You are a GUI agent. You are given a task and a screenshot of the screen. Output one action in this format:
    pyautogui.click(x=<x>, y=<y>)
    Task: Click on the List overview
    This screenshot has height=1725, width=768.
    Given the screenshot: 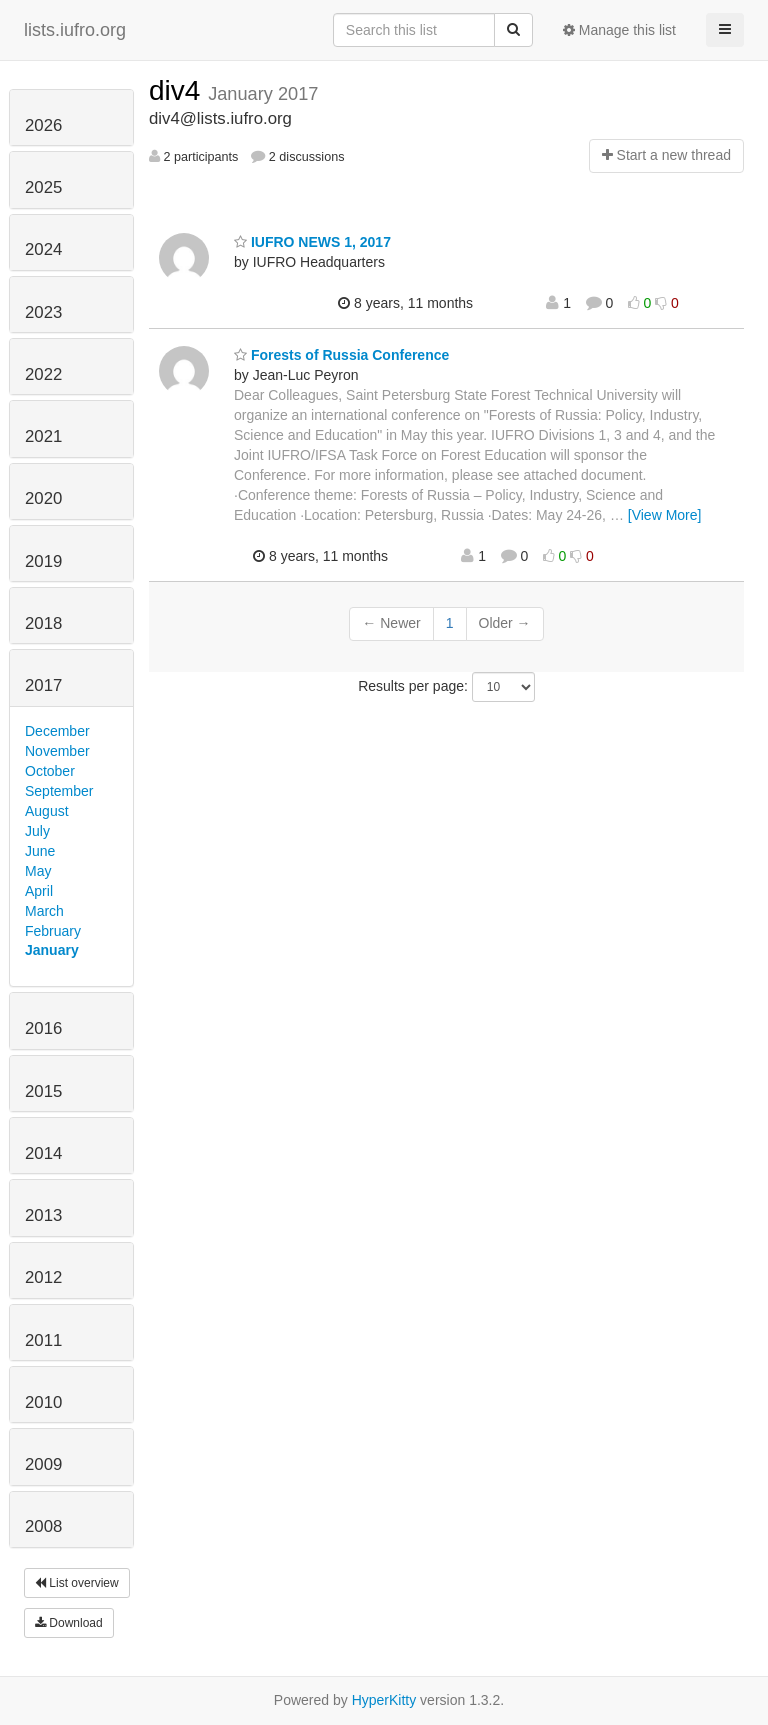 What is the action you would take?
    pyautogui.click(x=77, y=1583)
    